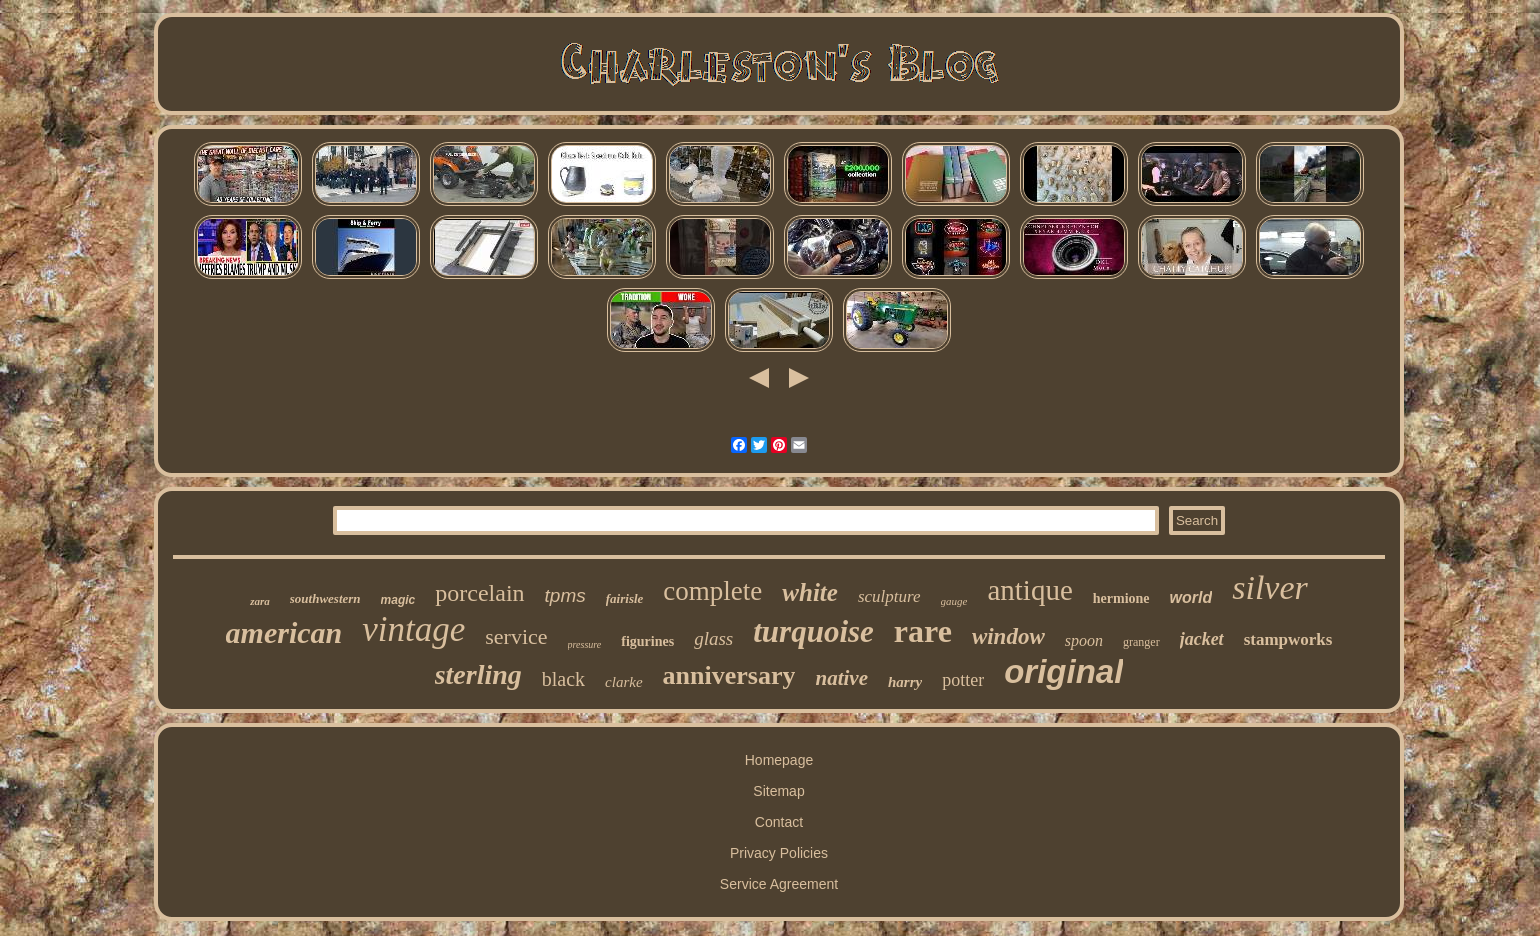  I want to click on american, so click(284, 632).